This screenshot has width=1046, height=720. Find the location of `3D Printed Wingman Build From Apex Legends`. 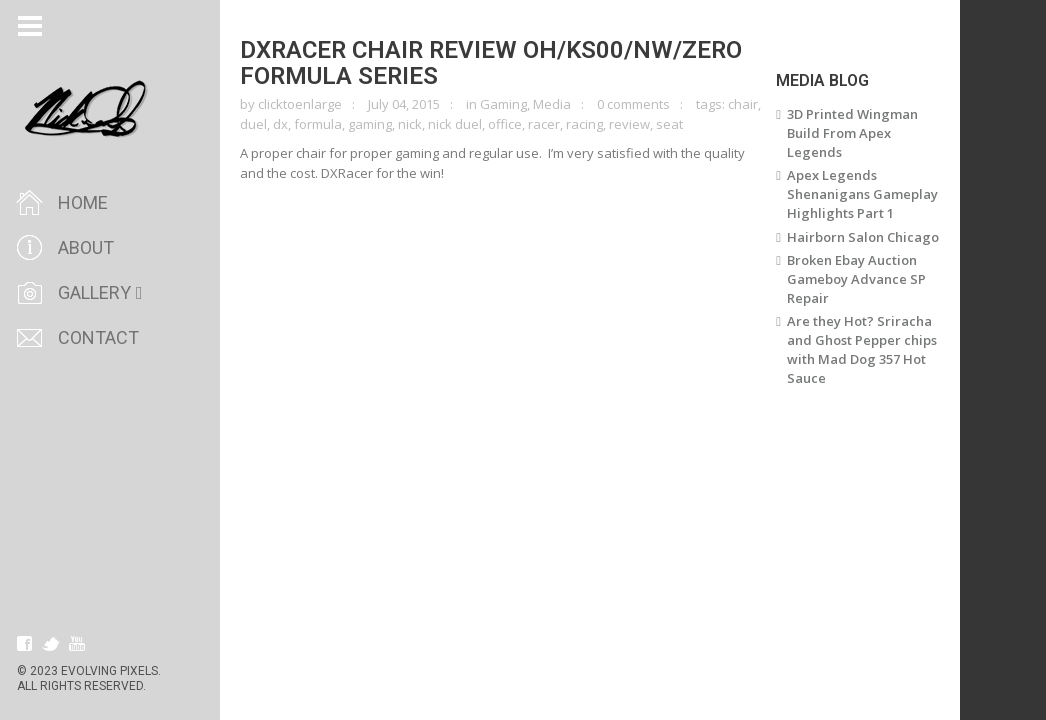

3D Printed Wingman Build From Apex Legends is located at coordinates (852, 133).